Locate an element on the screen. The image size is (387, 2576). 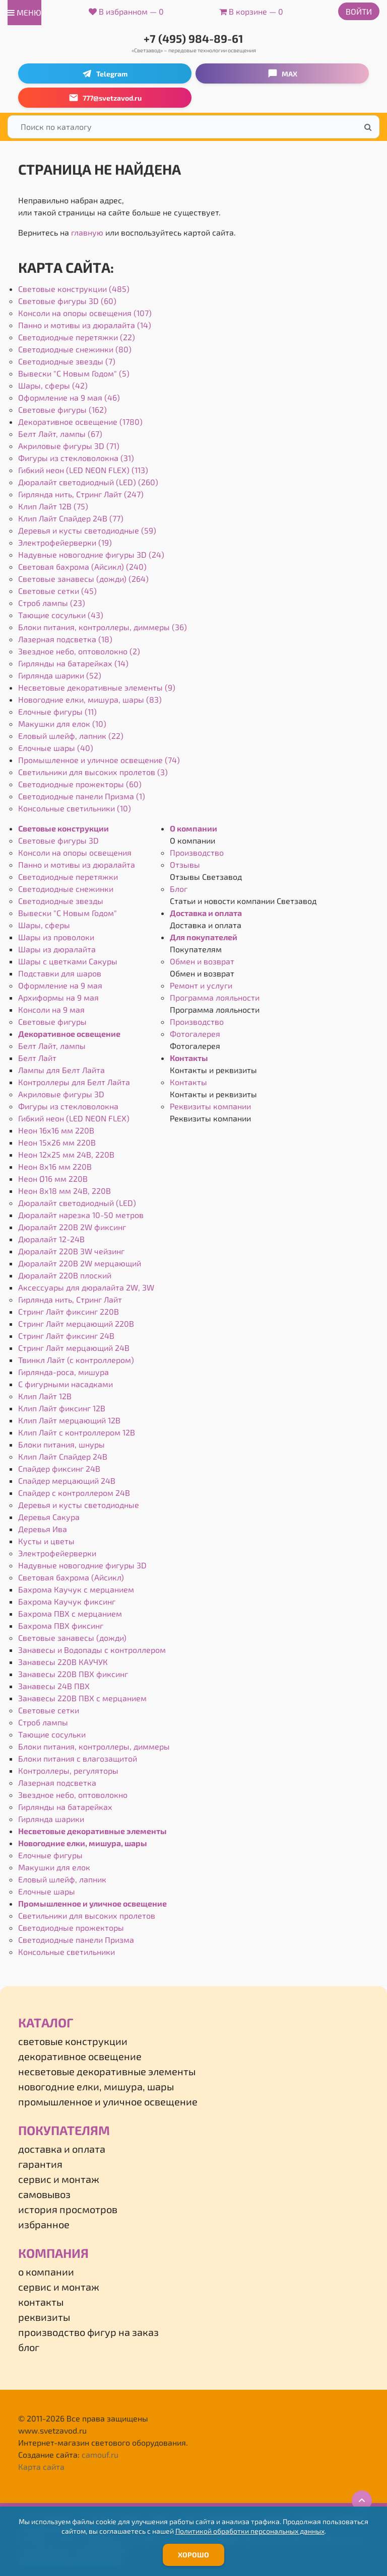
Надувные новогодние фигуры 3D (24) is located at coordinates (91, 554).